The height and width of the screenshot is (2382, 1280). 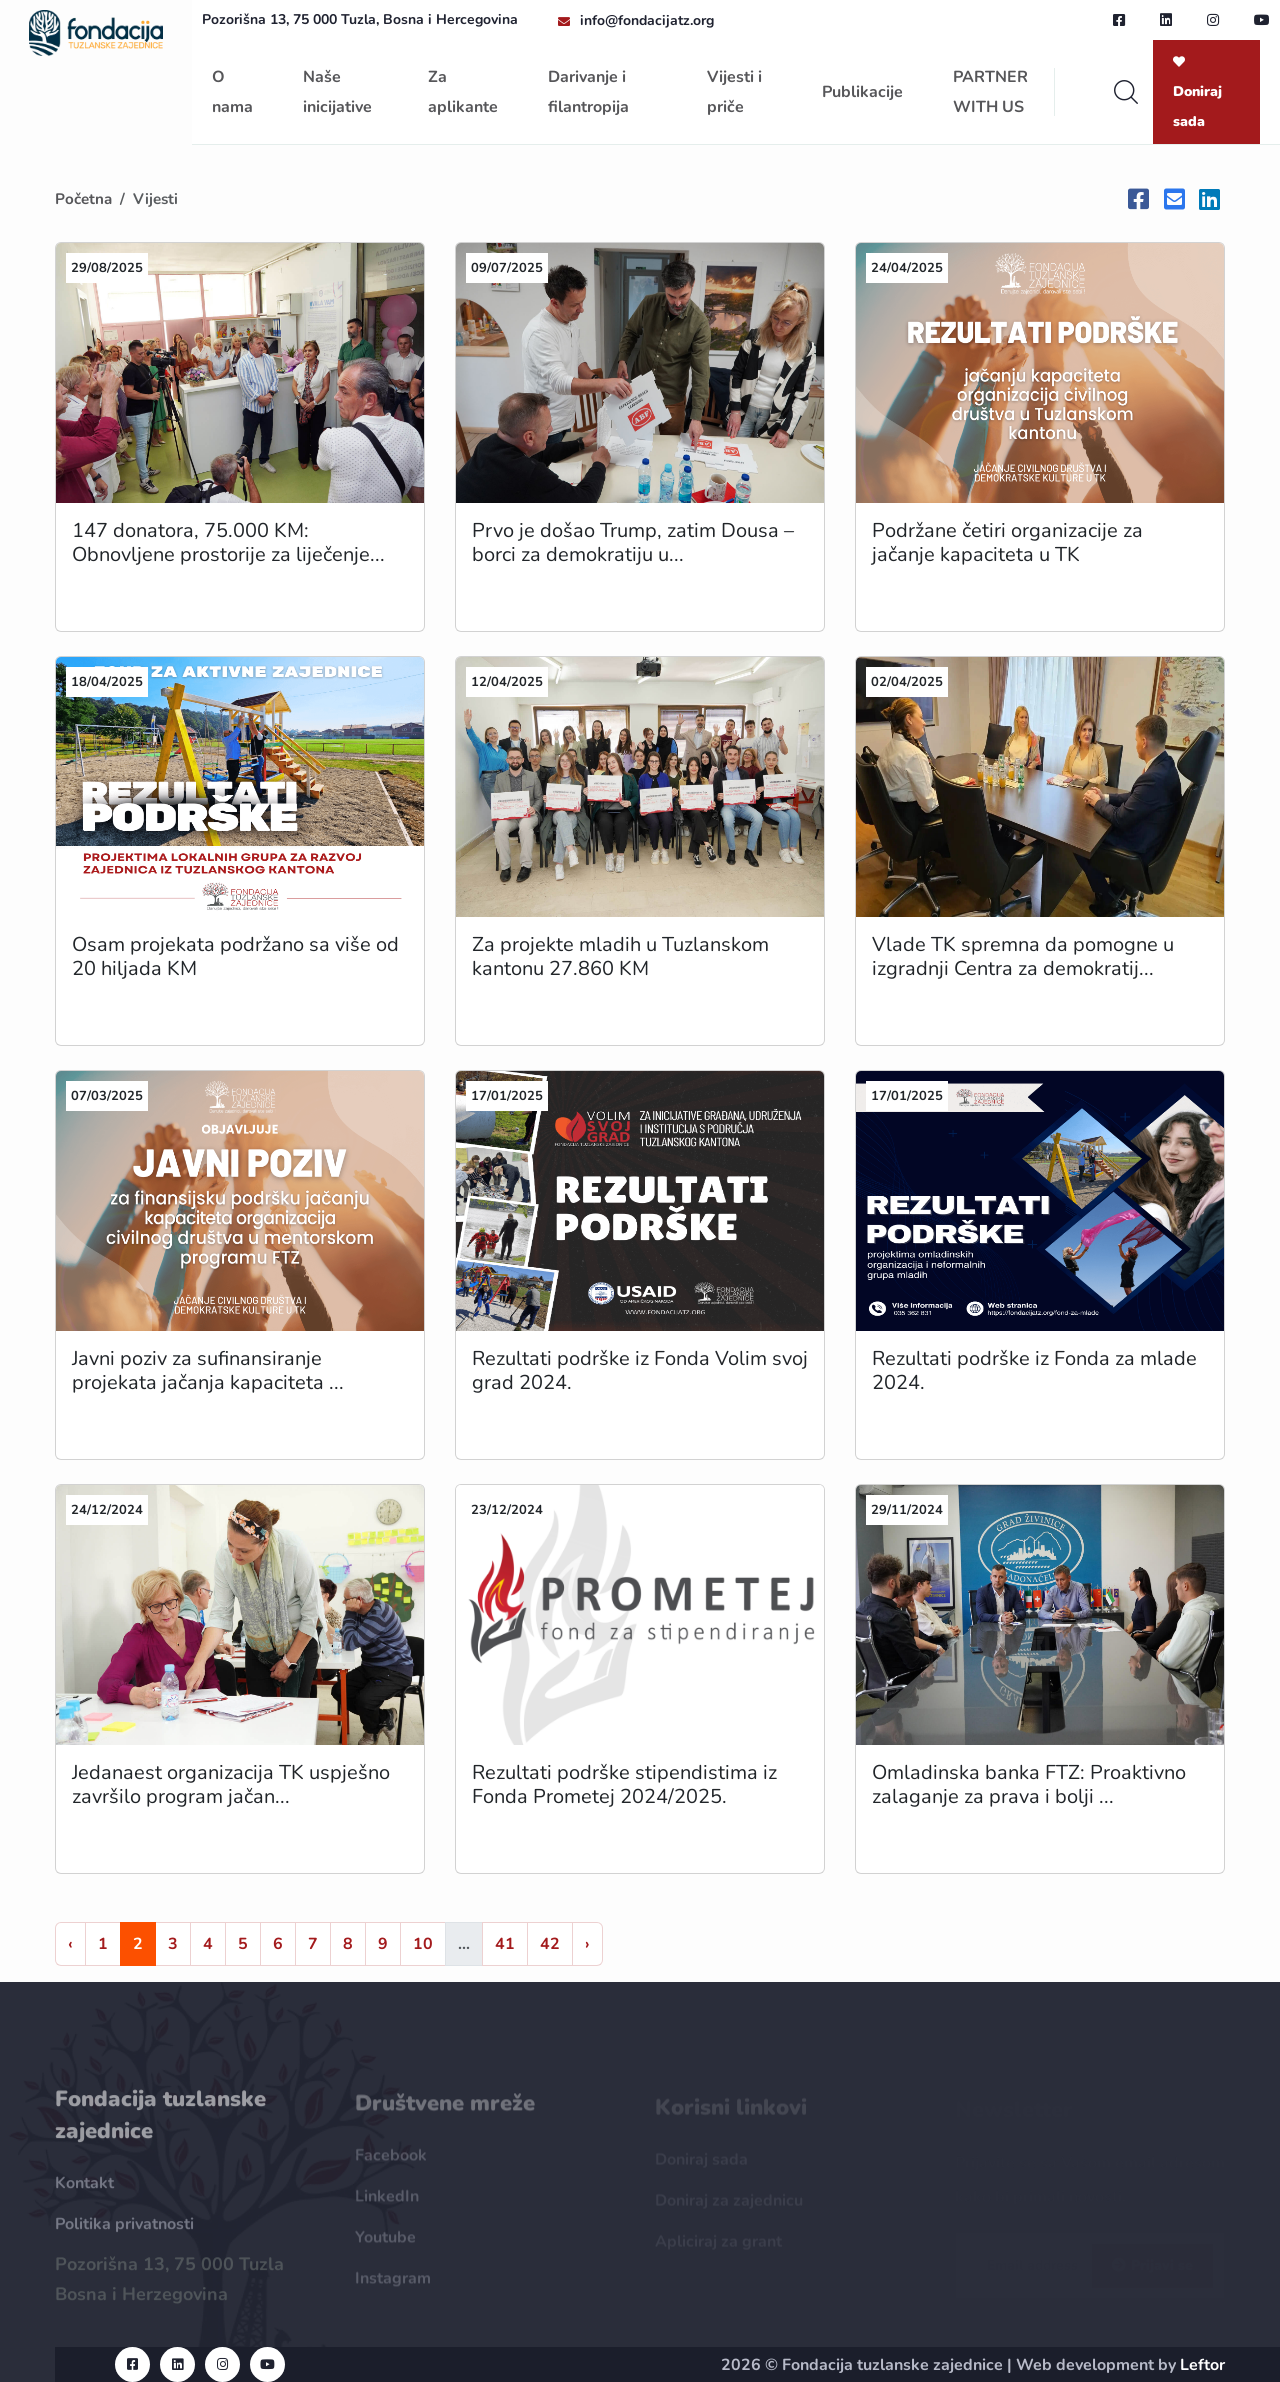 I want to click on [linkedin url], so click(x=1166, y=20).